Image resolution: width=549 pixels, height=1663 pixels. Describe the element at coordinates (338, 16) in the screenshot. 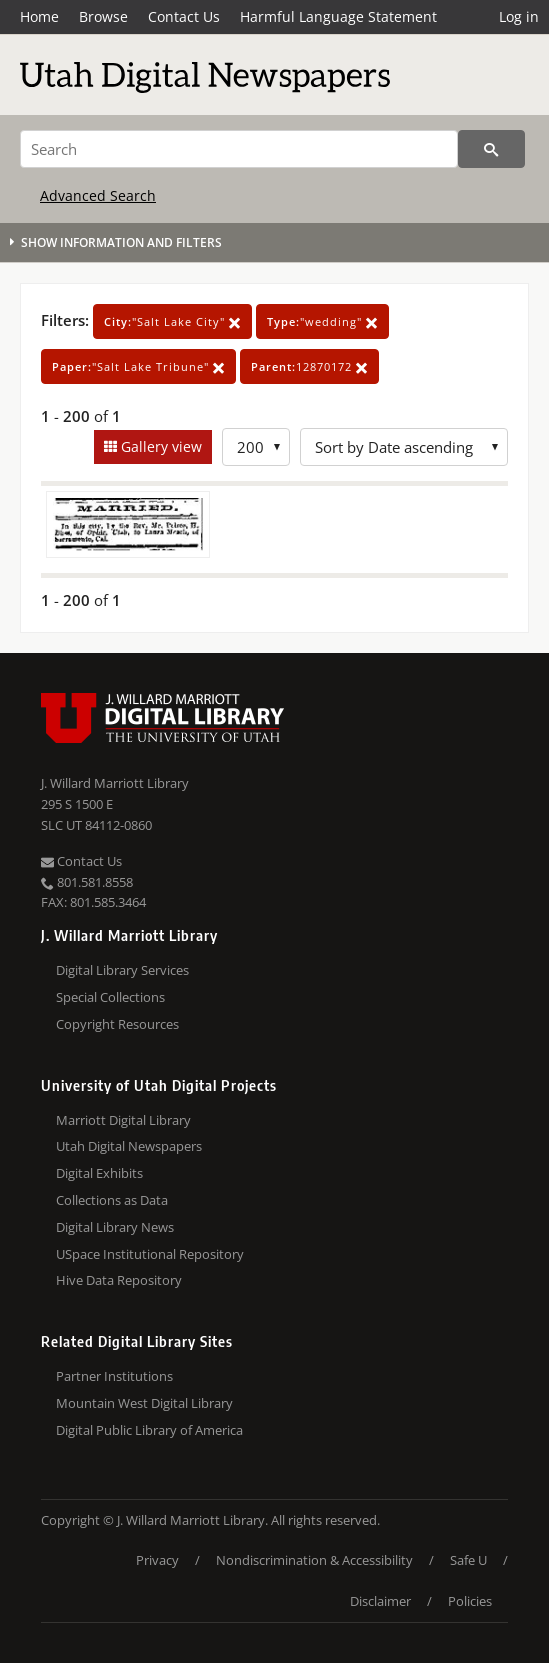

I see `Harmful Language Statement` at that location.